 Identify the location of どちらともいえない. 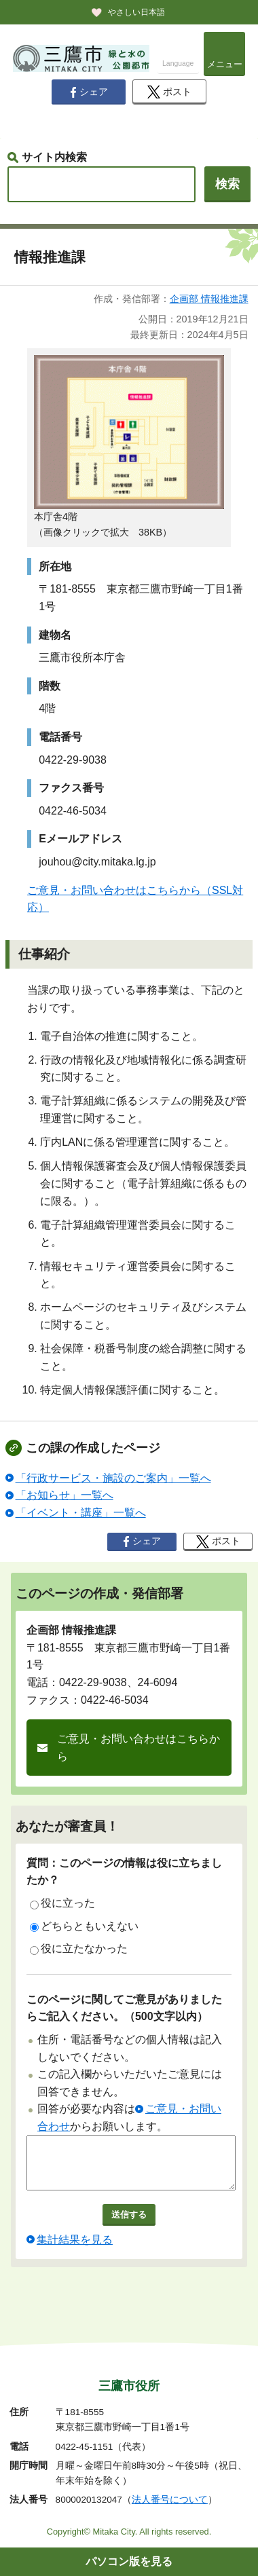
(84, 1926).